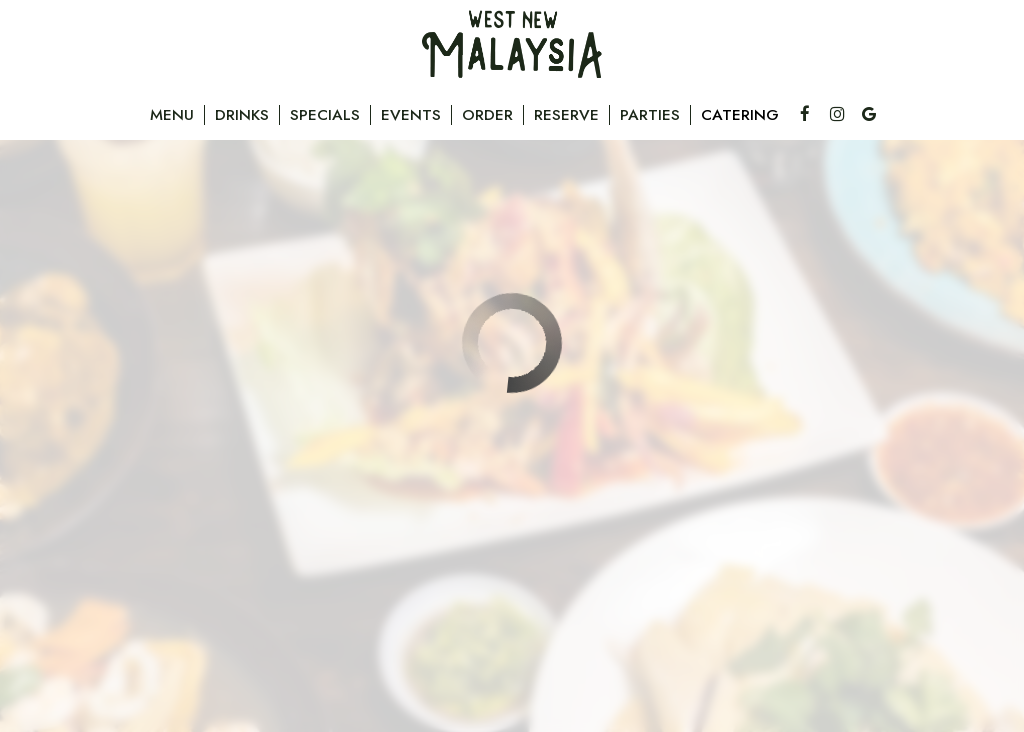 This screenshot has width=1024, height=732. Describe the element at coordinates (411, 115) in the screenshot. I see `Events` at that location.